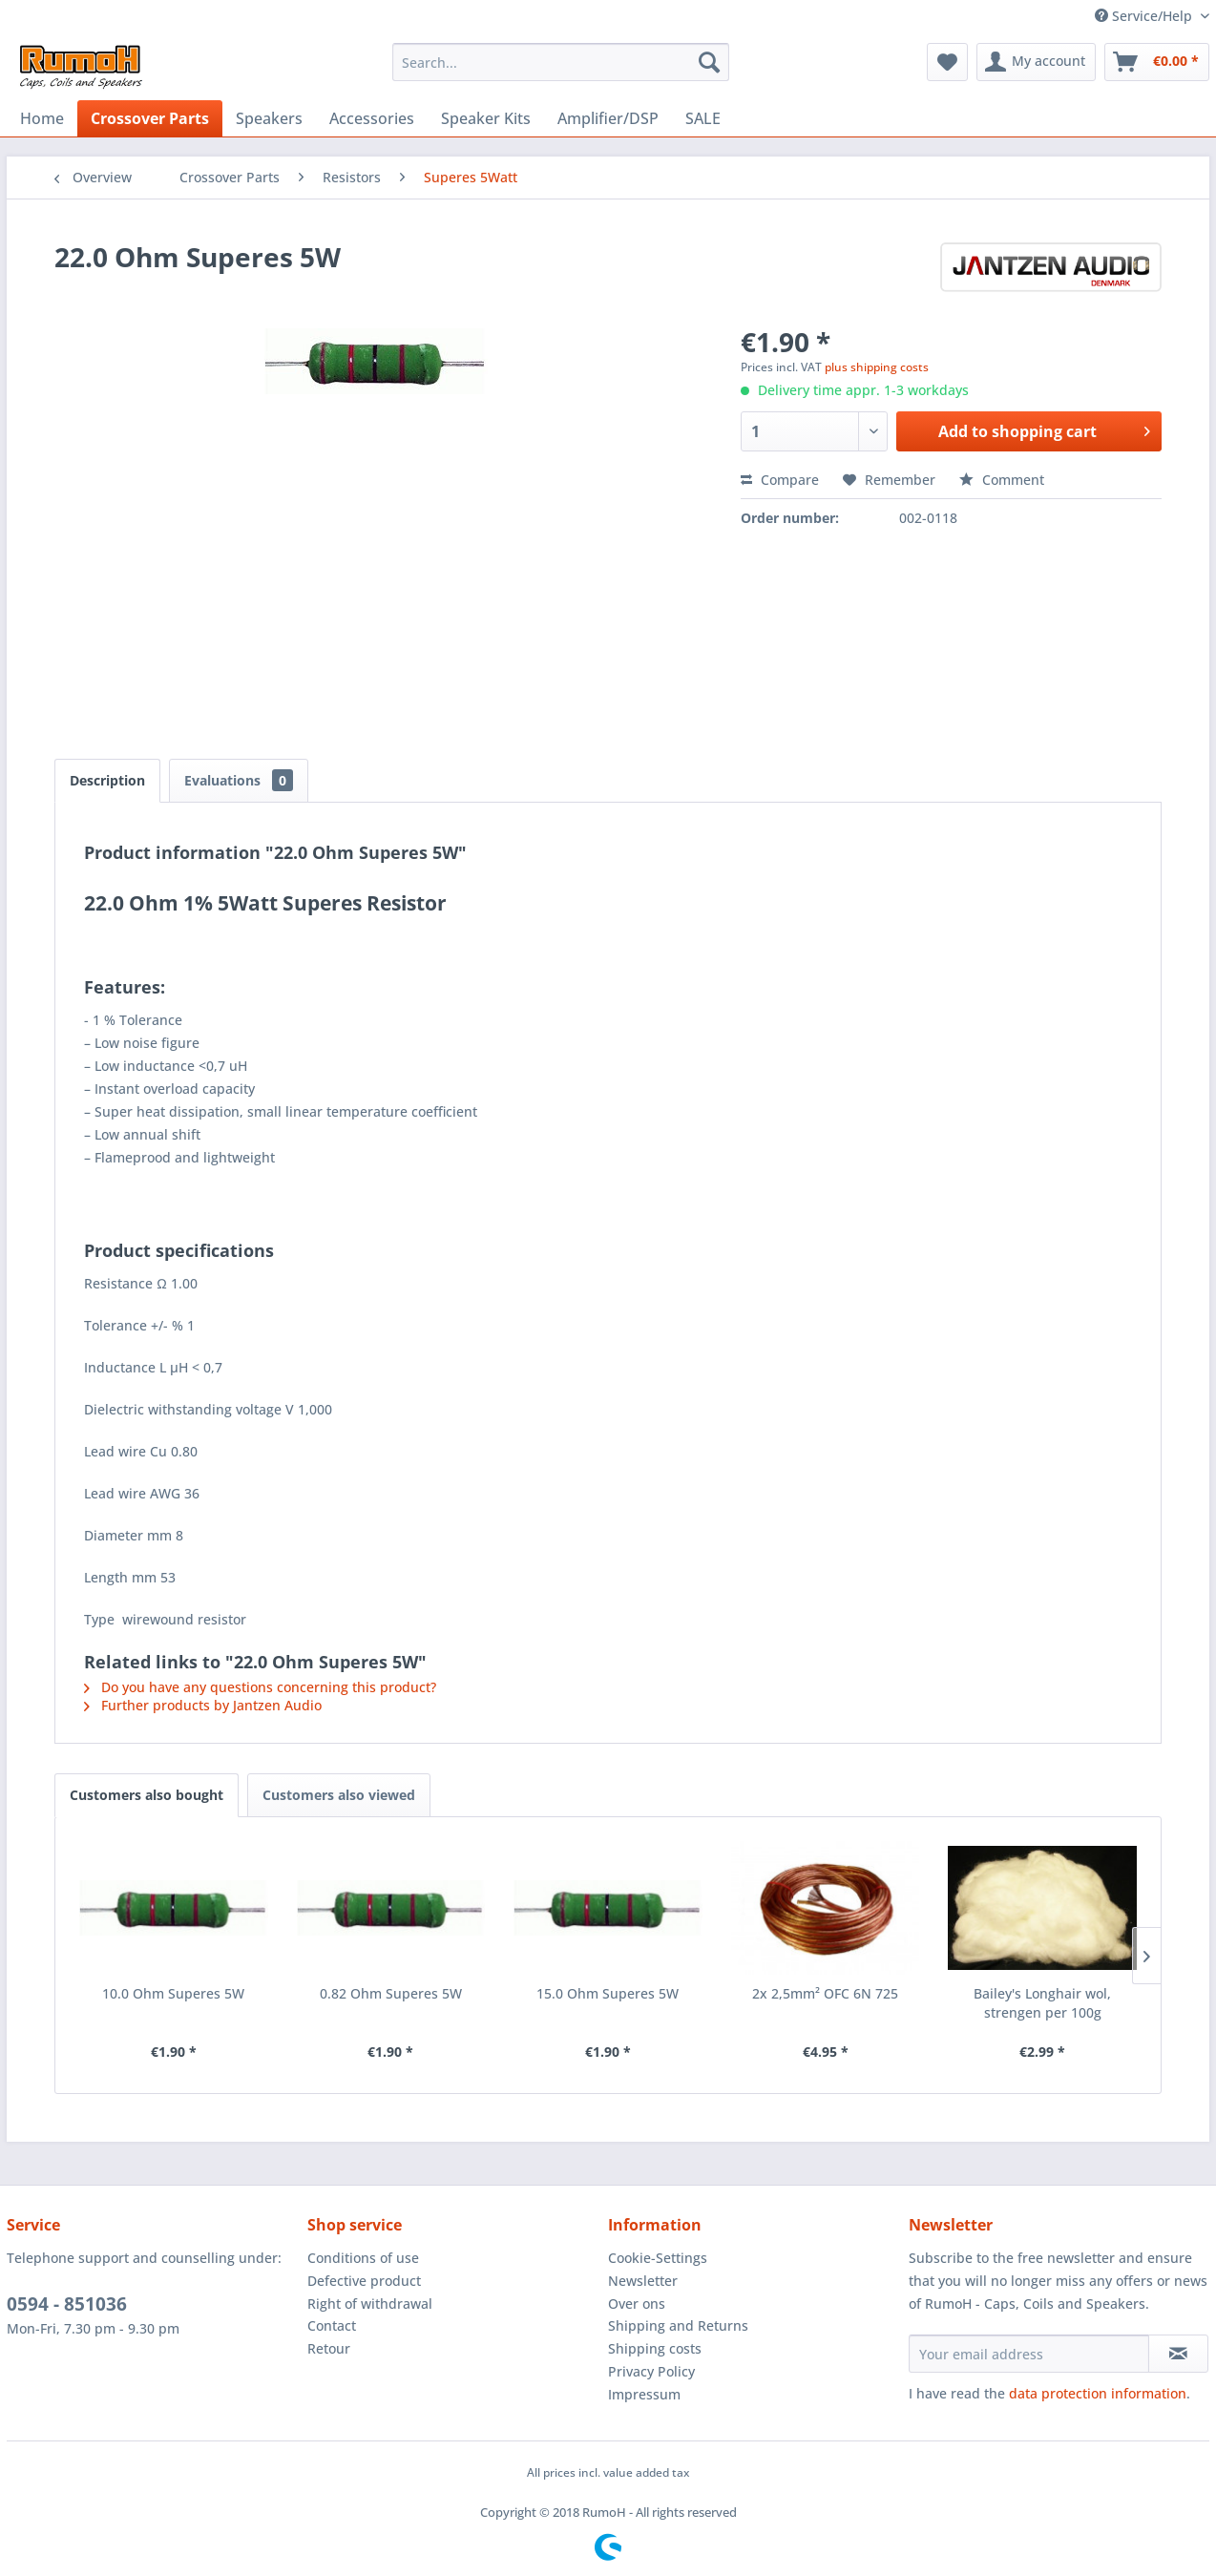  I want to click on [Speakers], so click(269, 118).